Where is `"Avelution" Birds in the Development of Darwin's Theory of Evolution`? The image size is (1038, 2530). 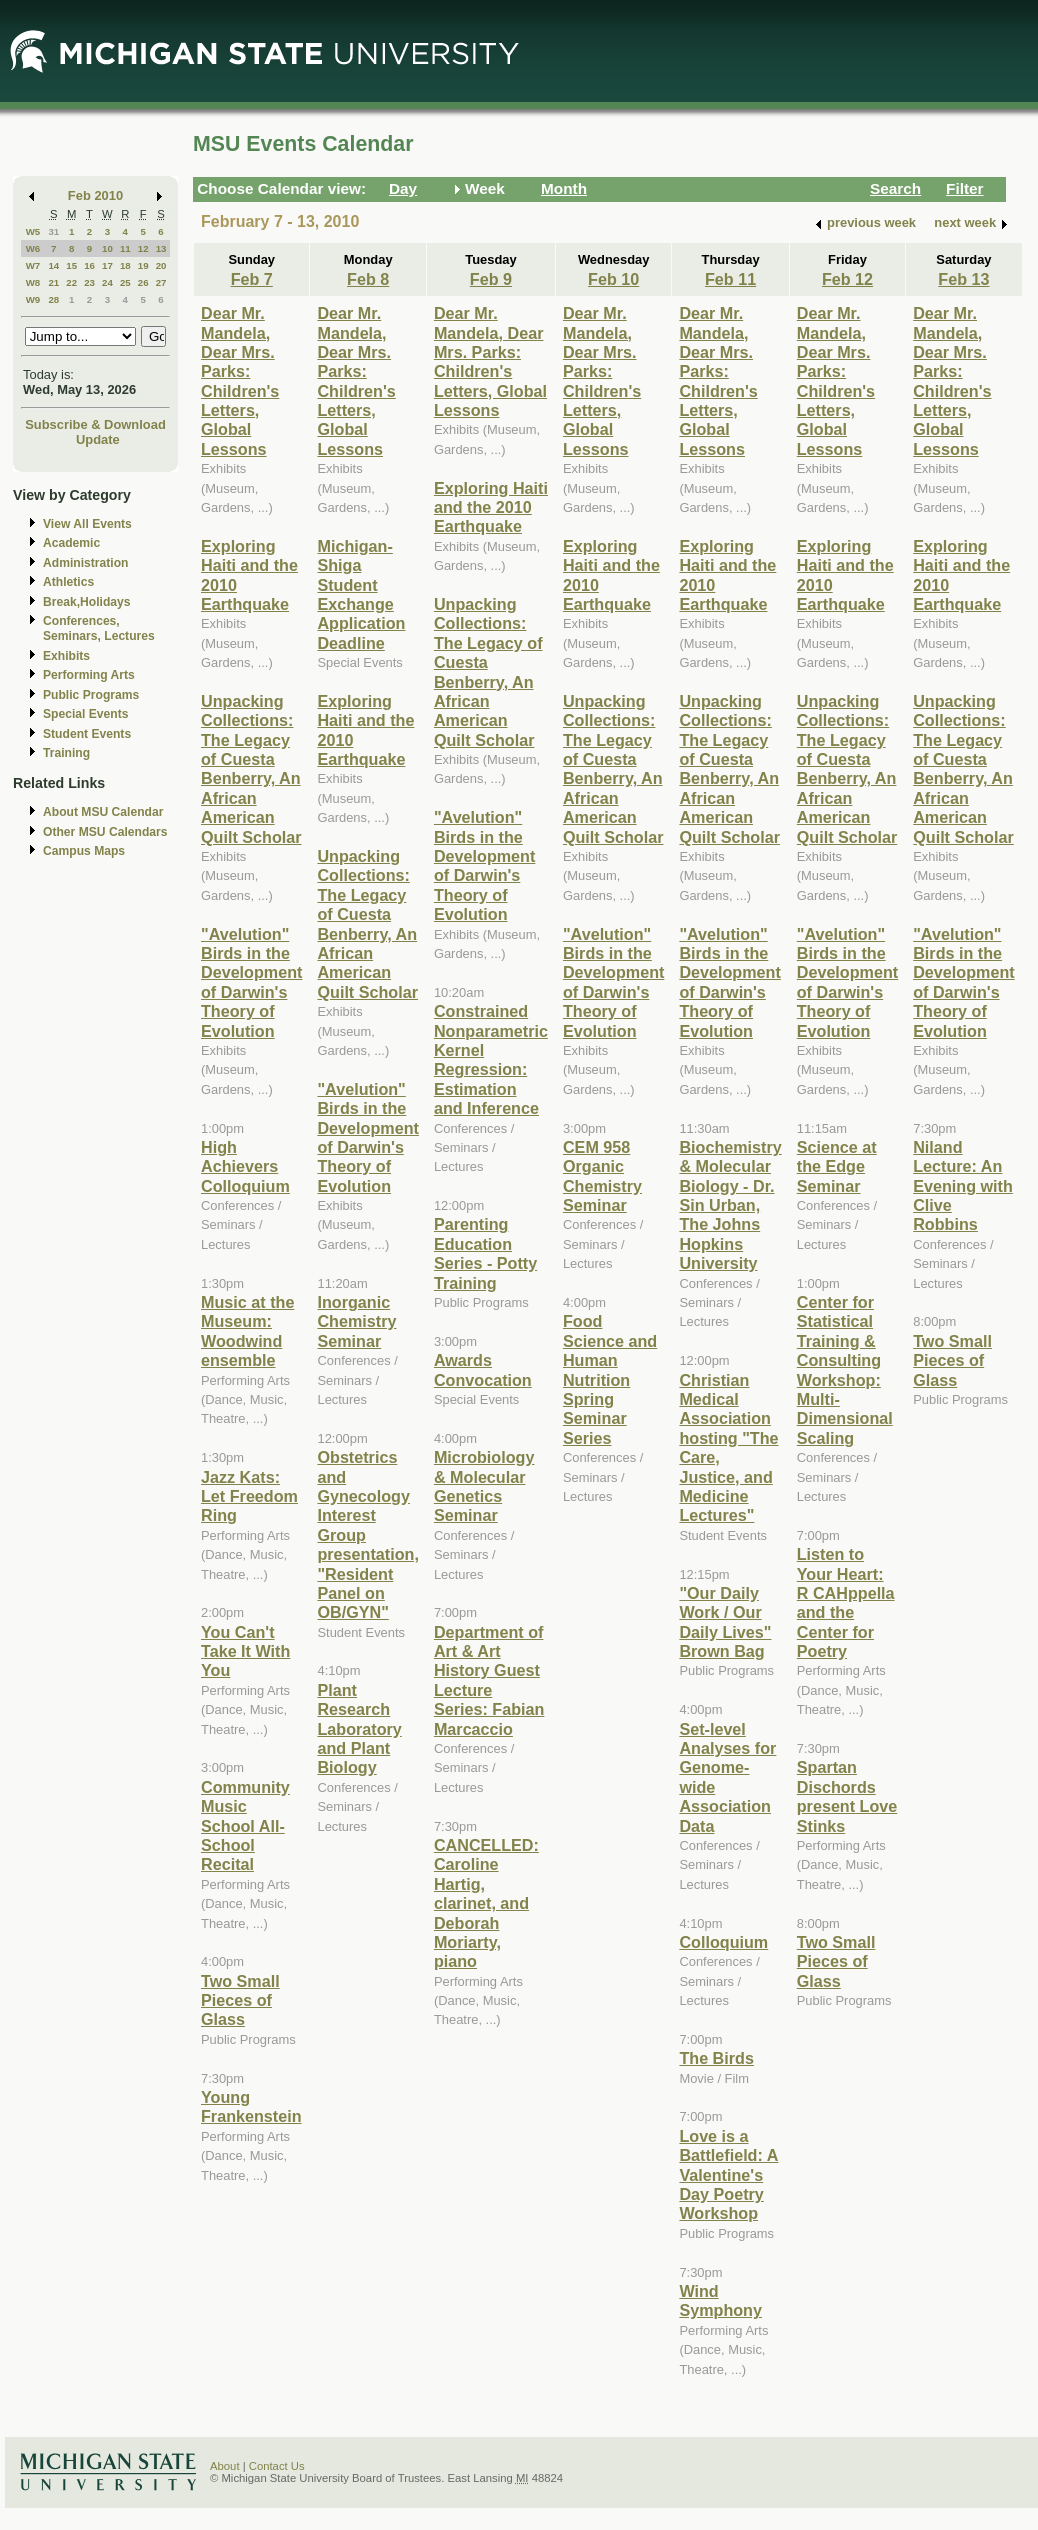 "Avelution" Birds in the Development of Darwin's Theory of Evolution is located at coordinates (251, 982).